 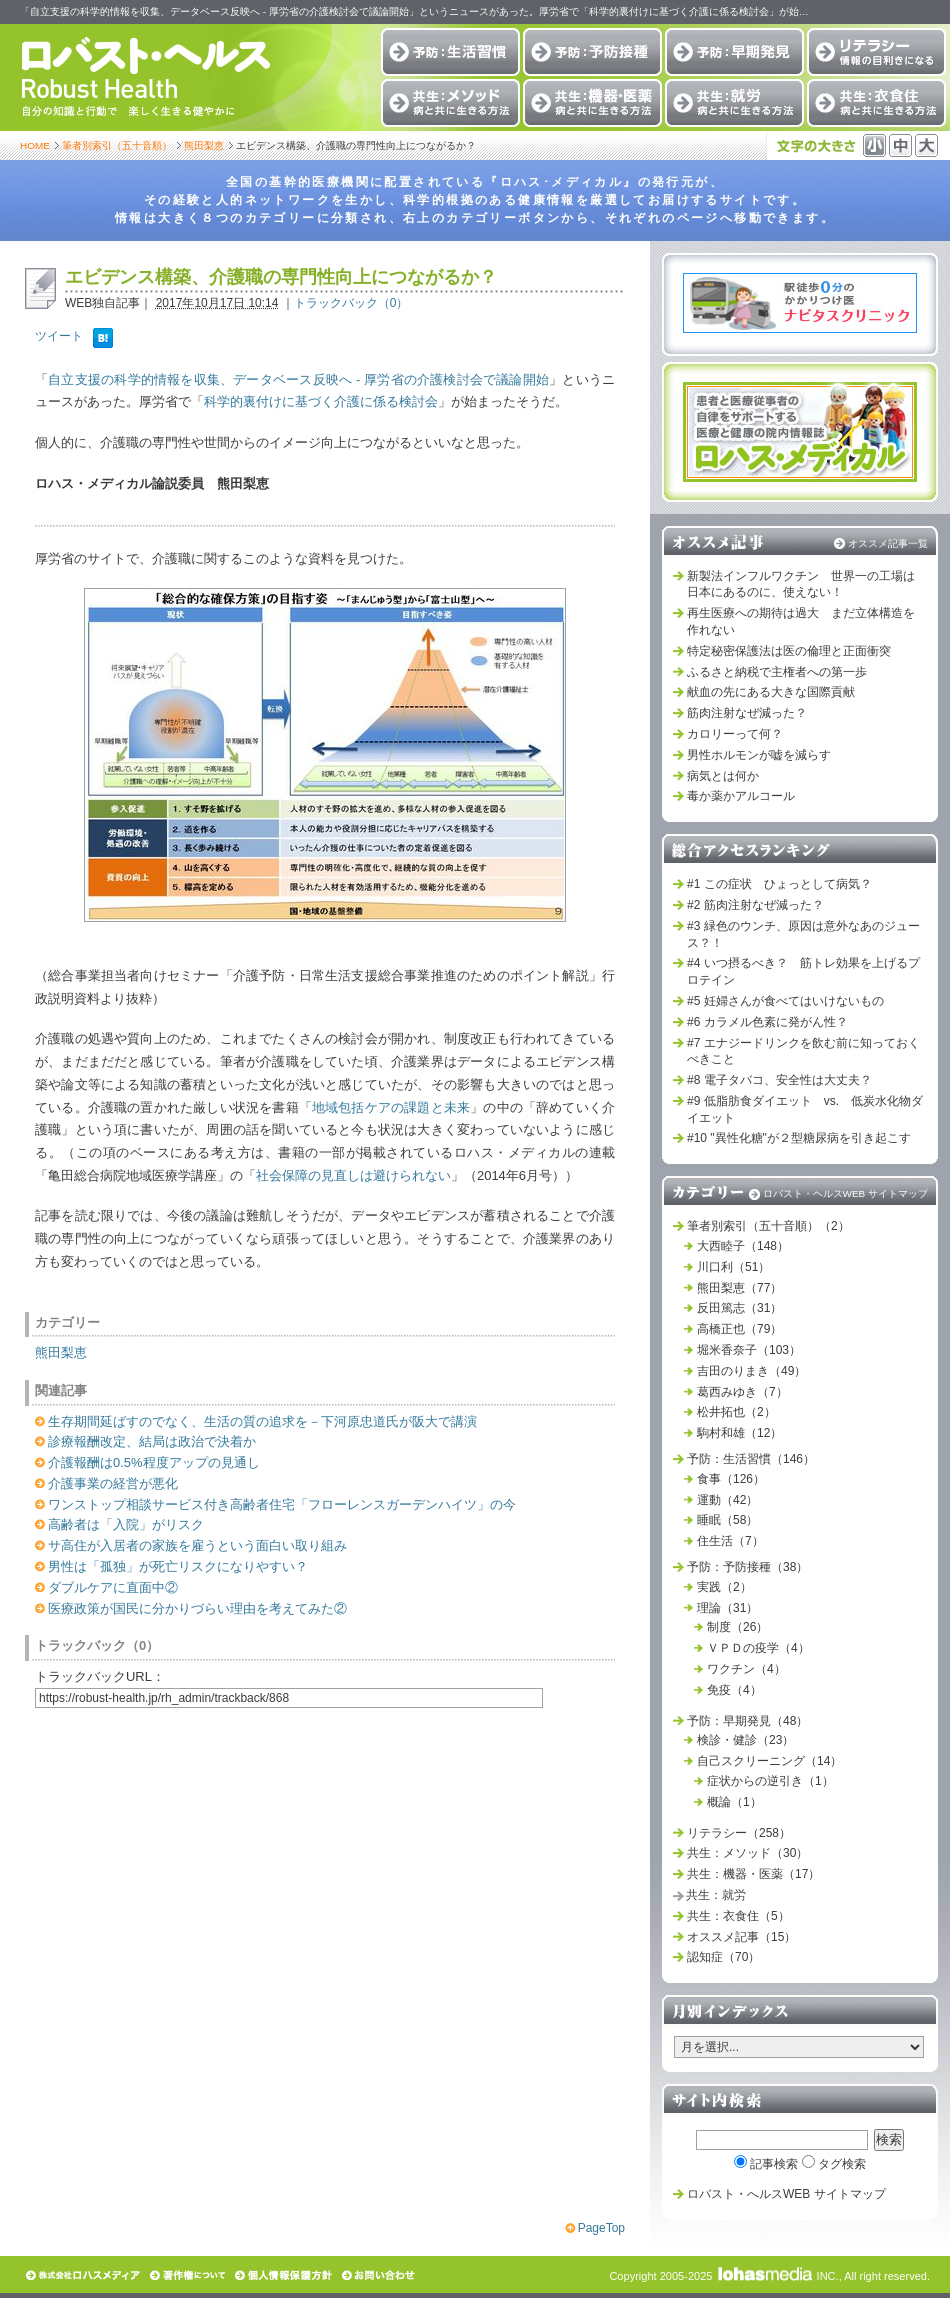 What do you see at coordinates (888, 543) in the screenshot?
I see `オススメ記事一覧` at bounding box center [888, 543].